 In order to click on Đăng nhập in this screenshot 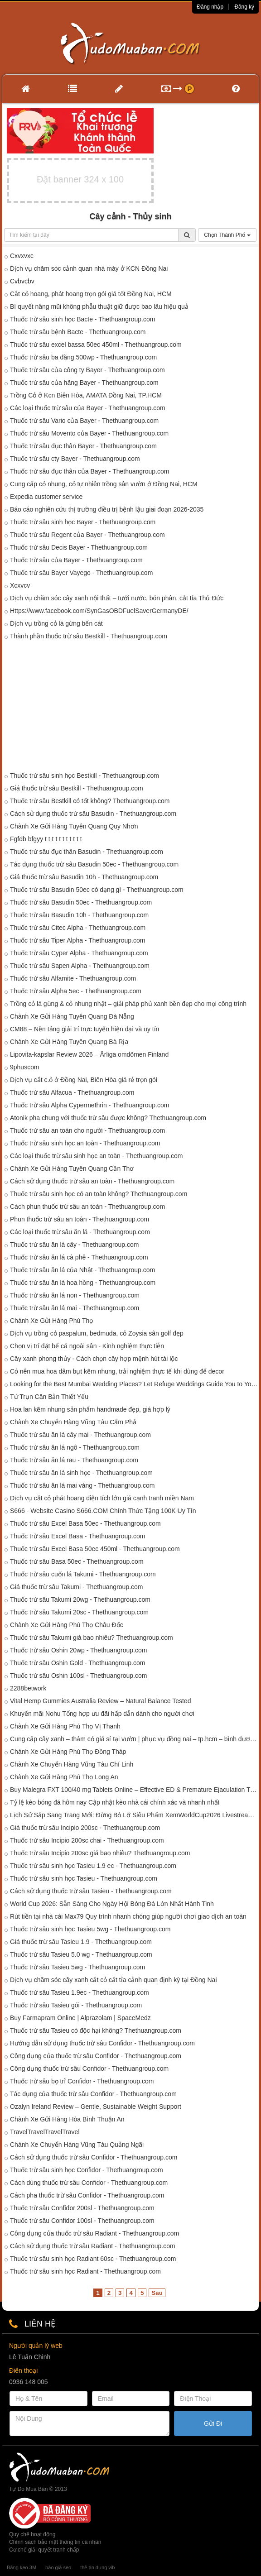, I will do `click(210, 7)`.